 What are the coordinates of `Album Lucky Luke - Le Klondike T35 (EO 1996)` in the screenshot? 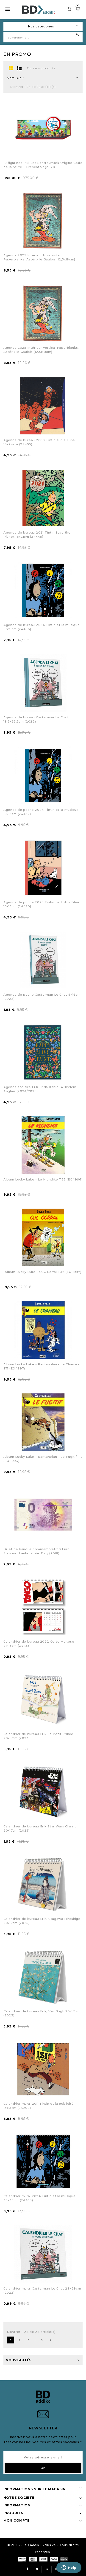 It's located at (43, 1179).